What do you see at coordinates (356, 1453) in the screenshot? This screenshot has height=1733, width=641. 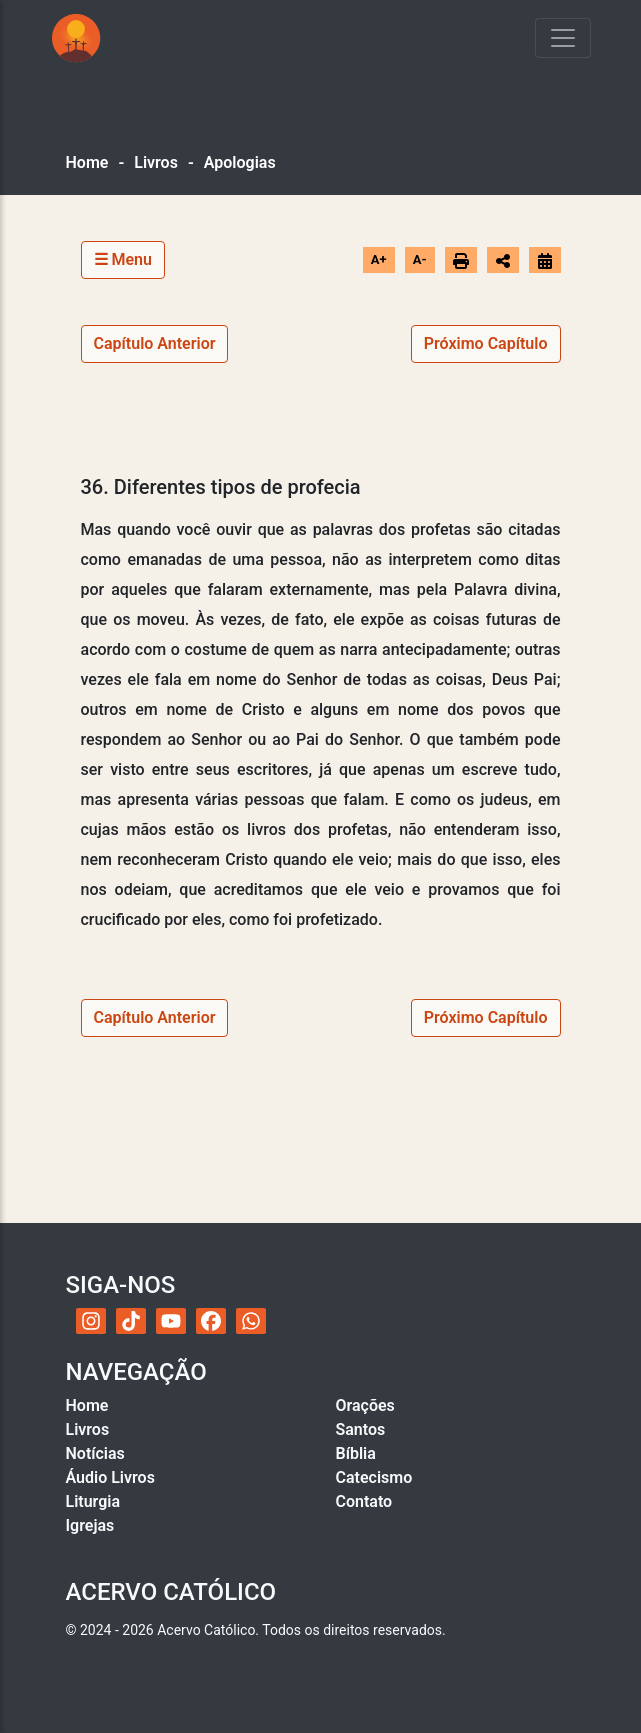 I see `Bíblia` at bounding box center [356, 1453].